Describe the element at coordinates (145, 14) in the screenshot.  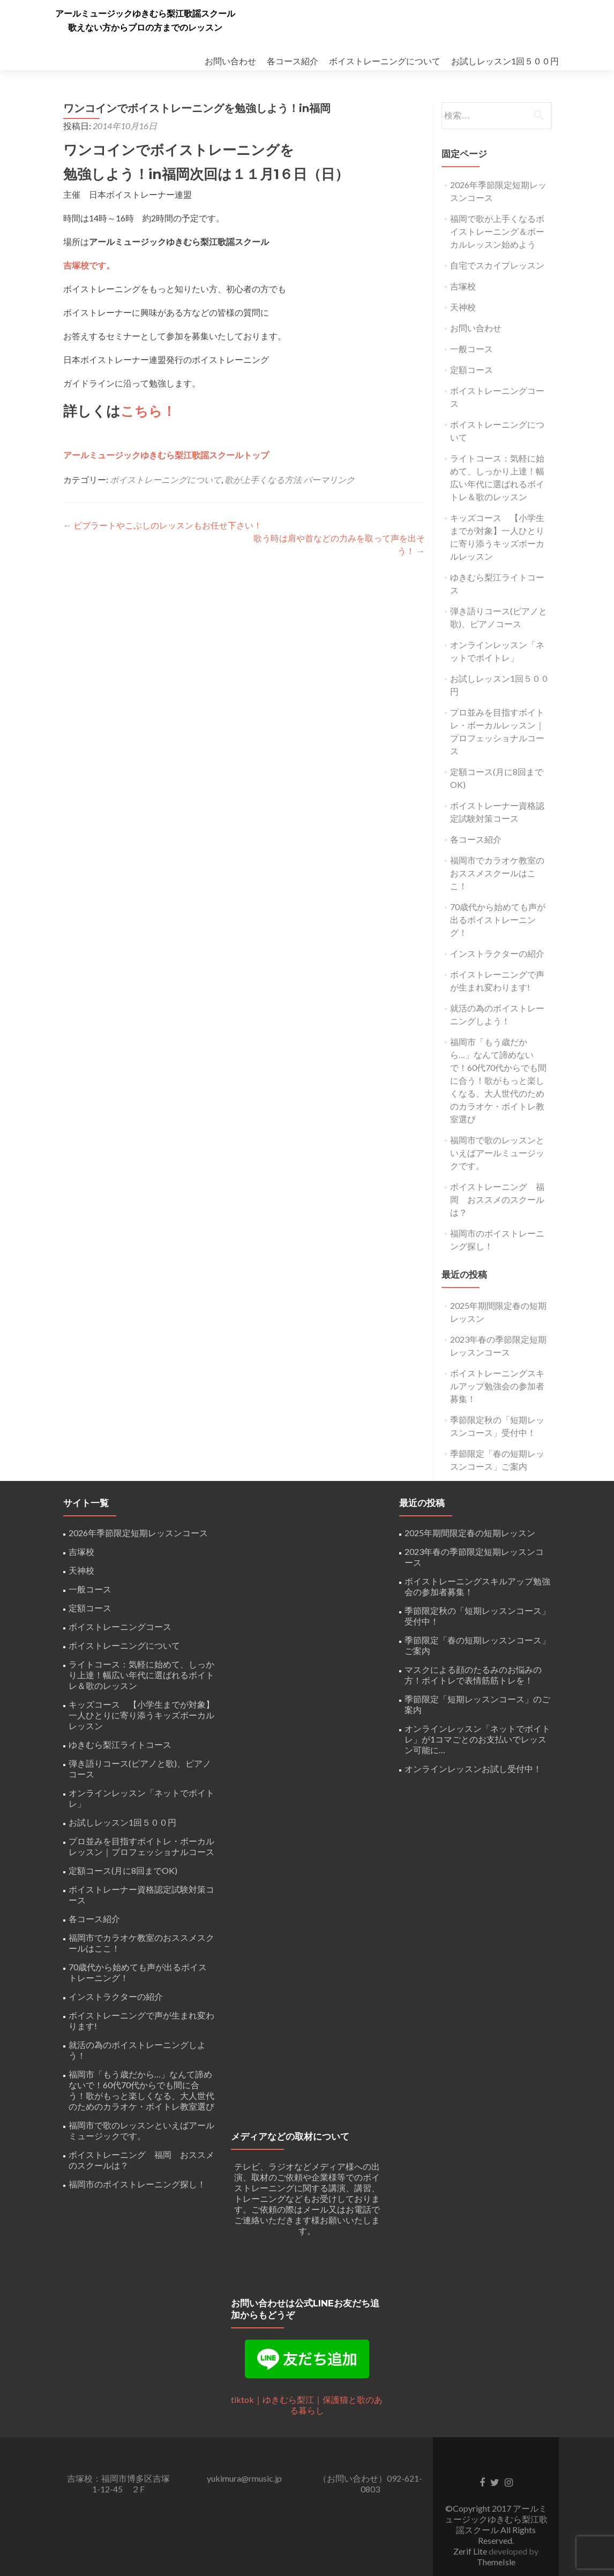
I see `アールミュージックゆきむら梨江歌謡スクール` at that location.